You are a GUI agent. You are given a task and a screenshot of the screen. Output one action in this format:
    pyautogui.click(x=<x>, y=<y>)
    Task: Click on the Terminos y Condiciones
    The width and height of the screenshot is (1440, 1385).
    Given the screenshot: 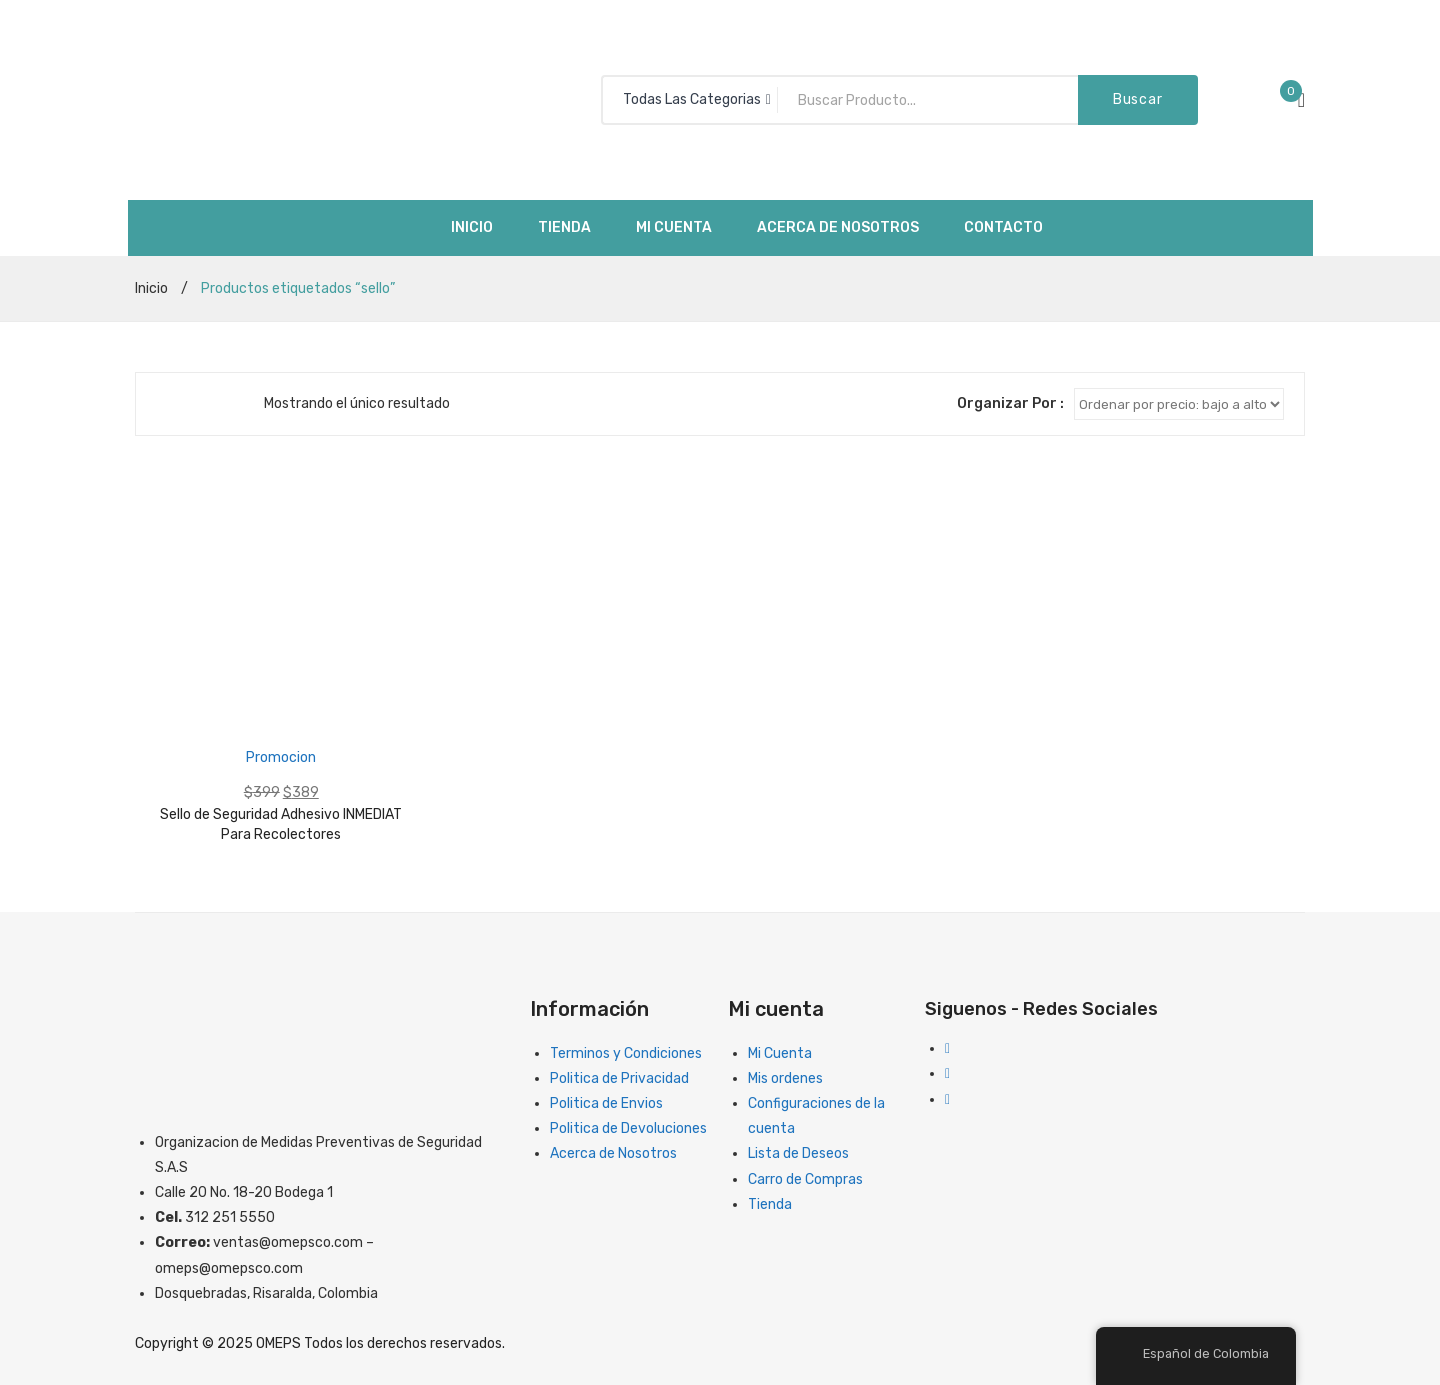 What is the action you would take?
    pyautogui.click(x=626, y=1053)
    